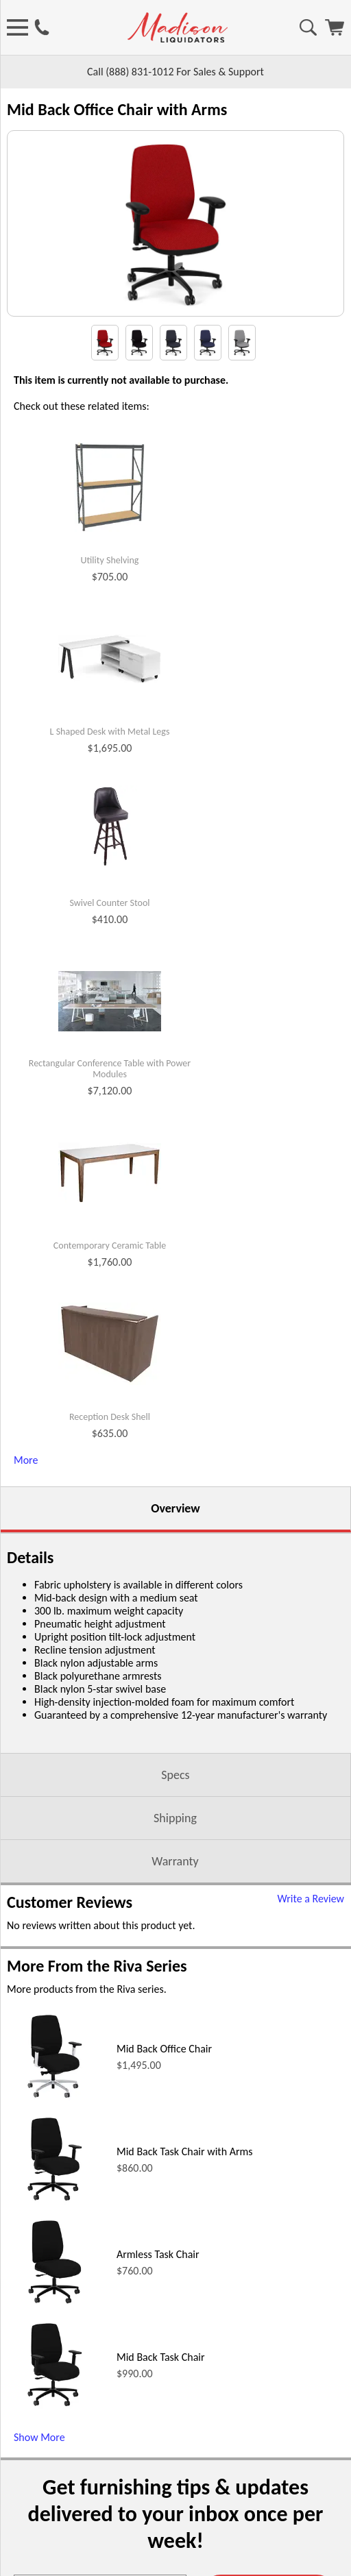 This screenshot has width=351, height=2576. What do you see at coordinates (161, 2391) in the screenshot?
I see `Mid Back Task Chair` at bounding box center [161, 2391].